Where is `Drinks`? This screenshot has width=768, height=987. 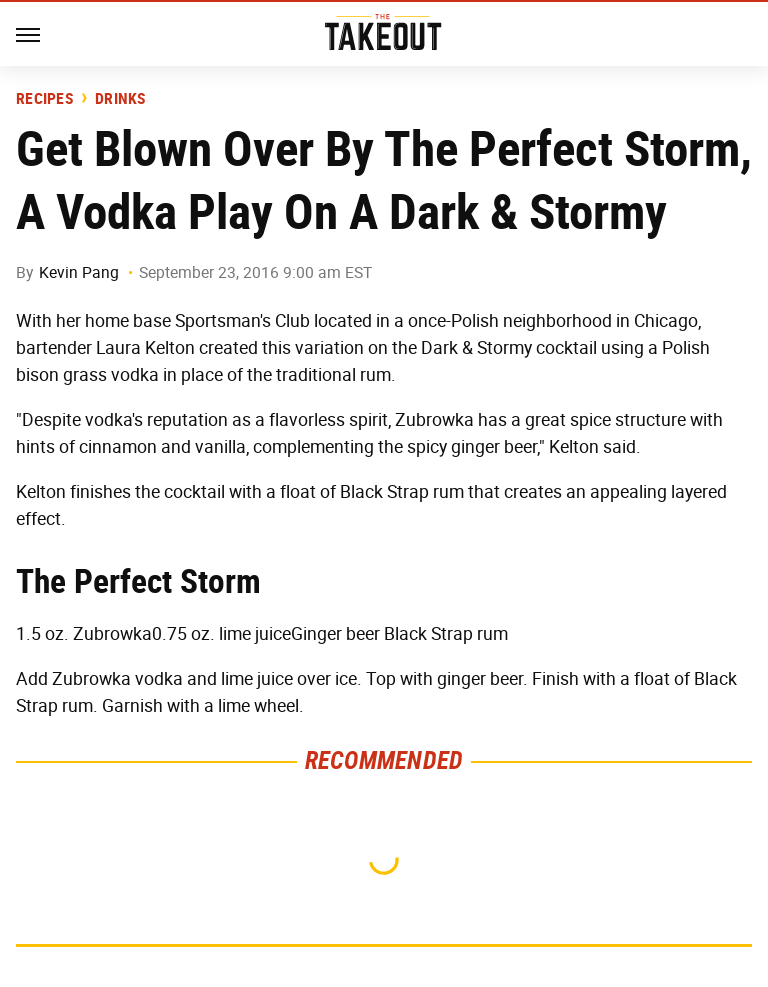
Drinks is located at coordinates (120, 99).